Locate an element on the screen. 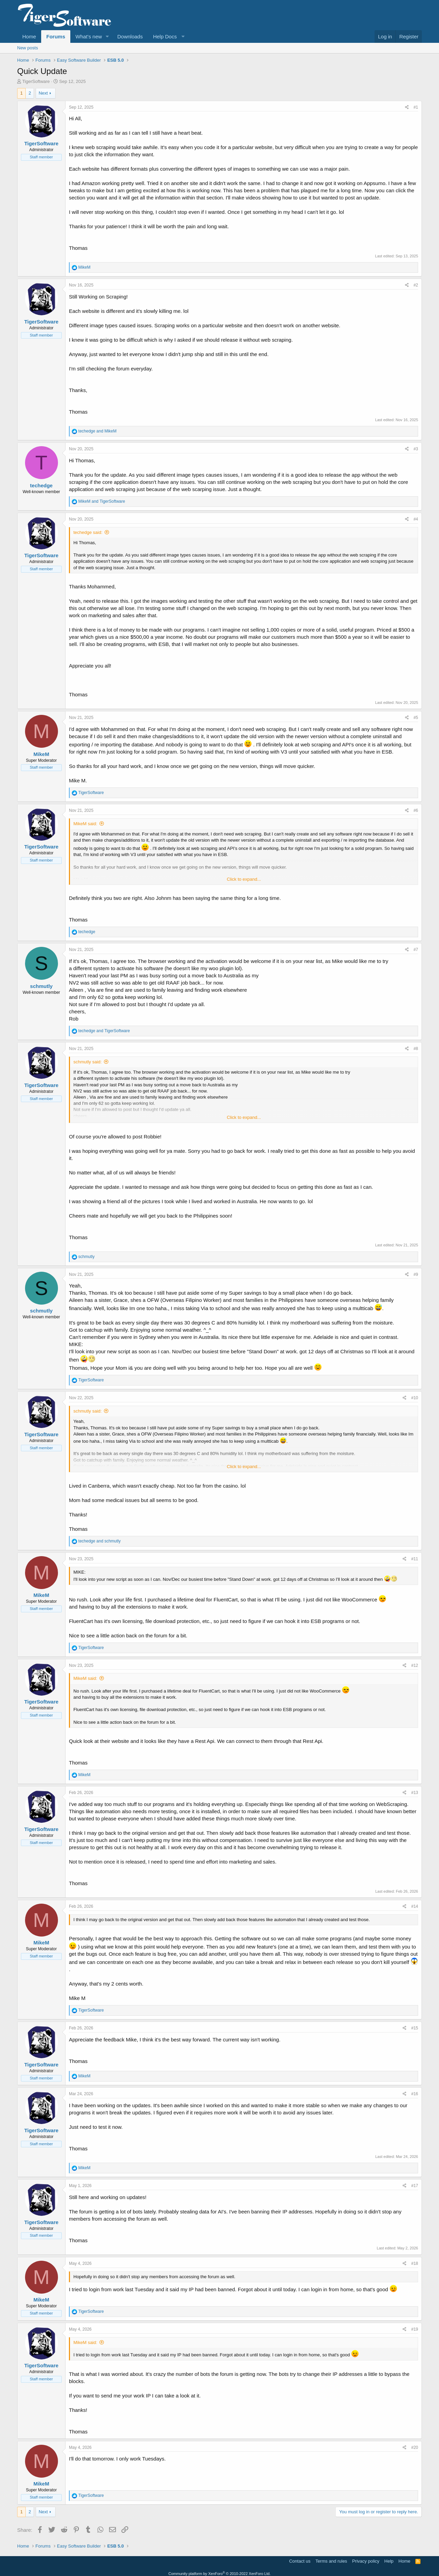 This screenshot has height=2576, width=439. #11 is located at coordinates (414, 1558).